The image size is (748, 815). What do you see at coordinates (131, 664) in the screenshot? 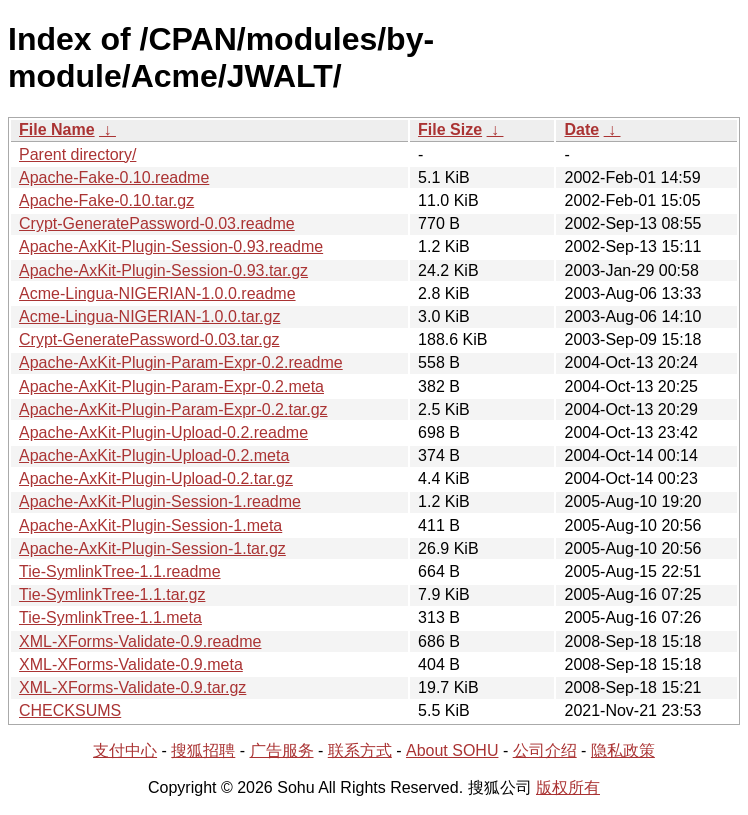
I see `XML-XForms-Validate-0.9.meta` at bounding box center [131, 664].